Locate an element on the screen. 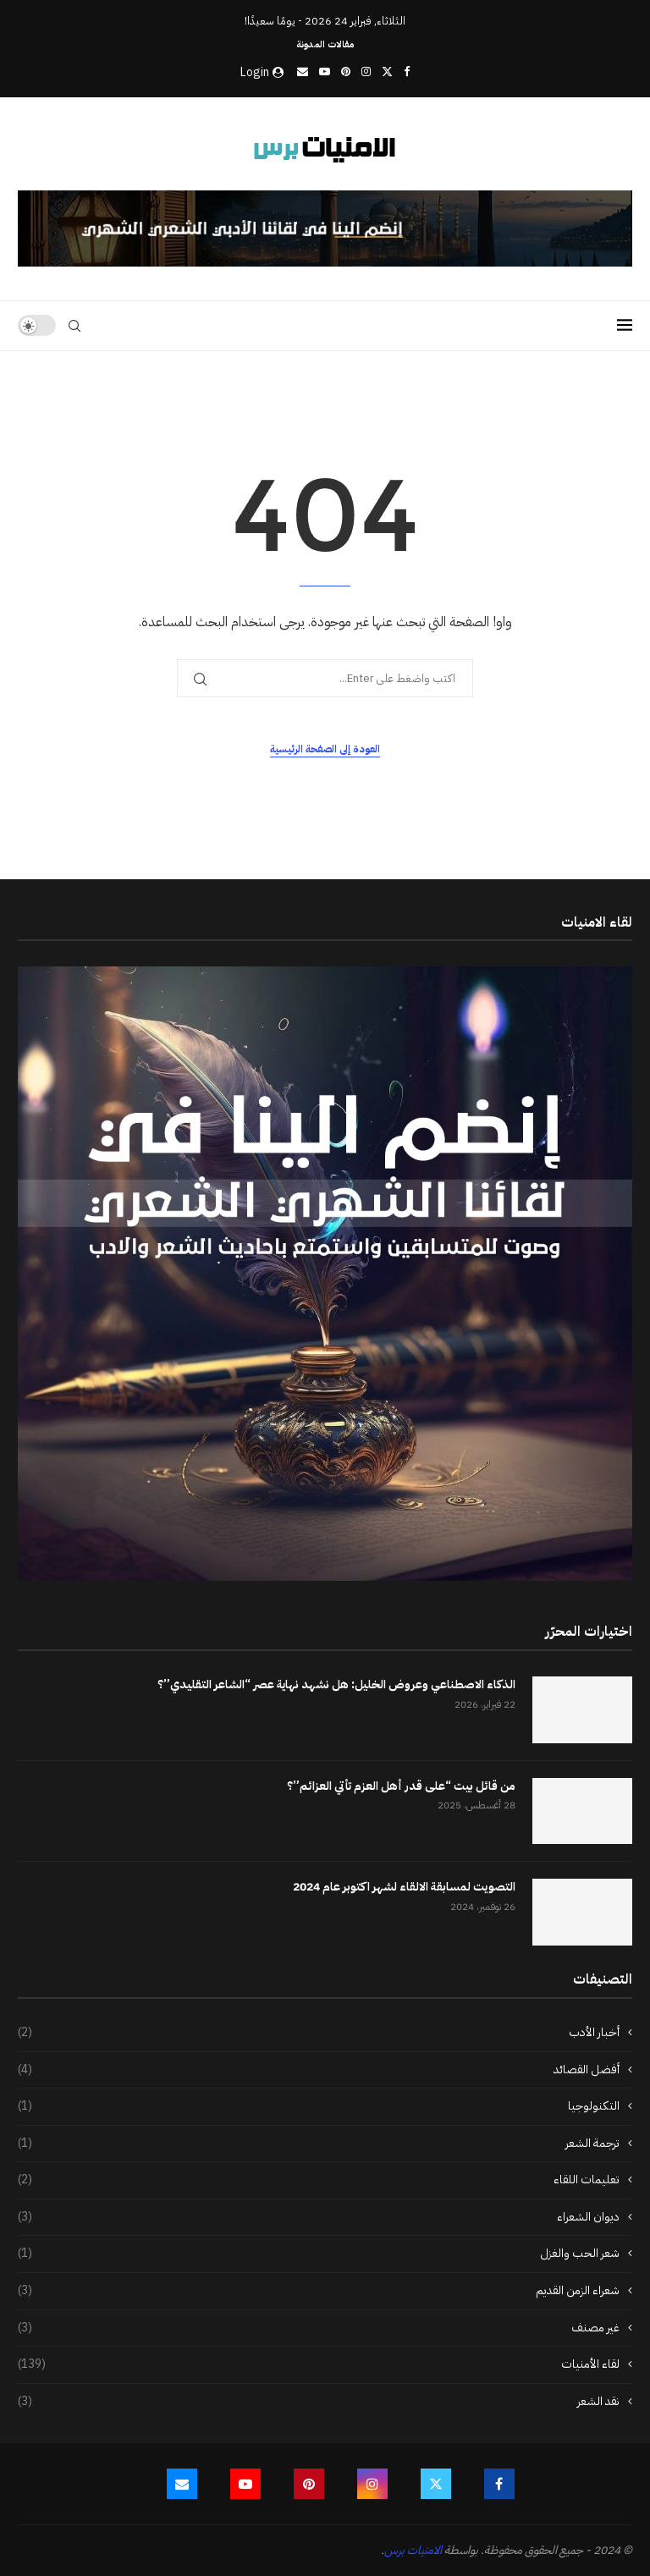 The image size is (650, 2576). شعراء الزمن القديم is located at coordinates (319, 2290).